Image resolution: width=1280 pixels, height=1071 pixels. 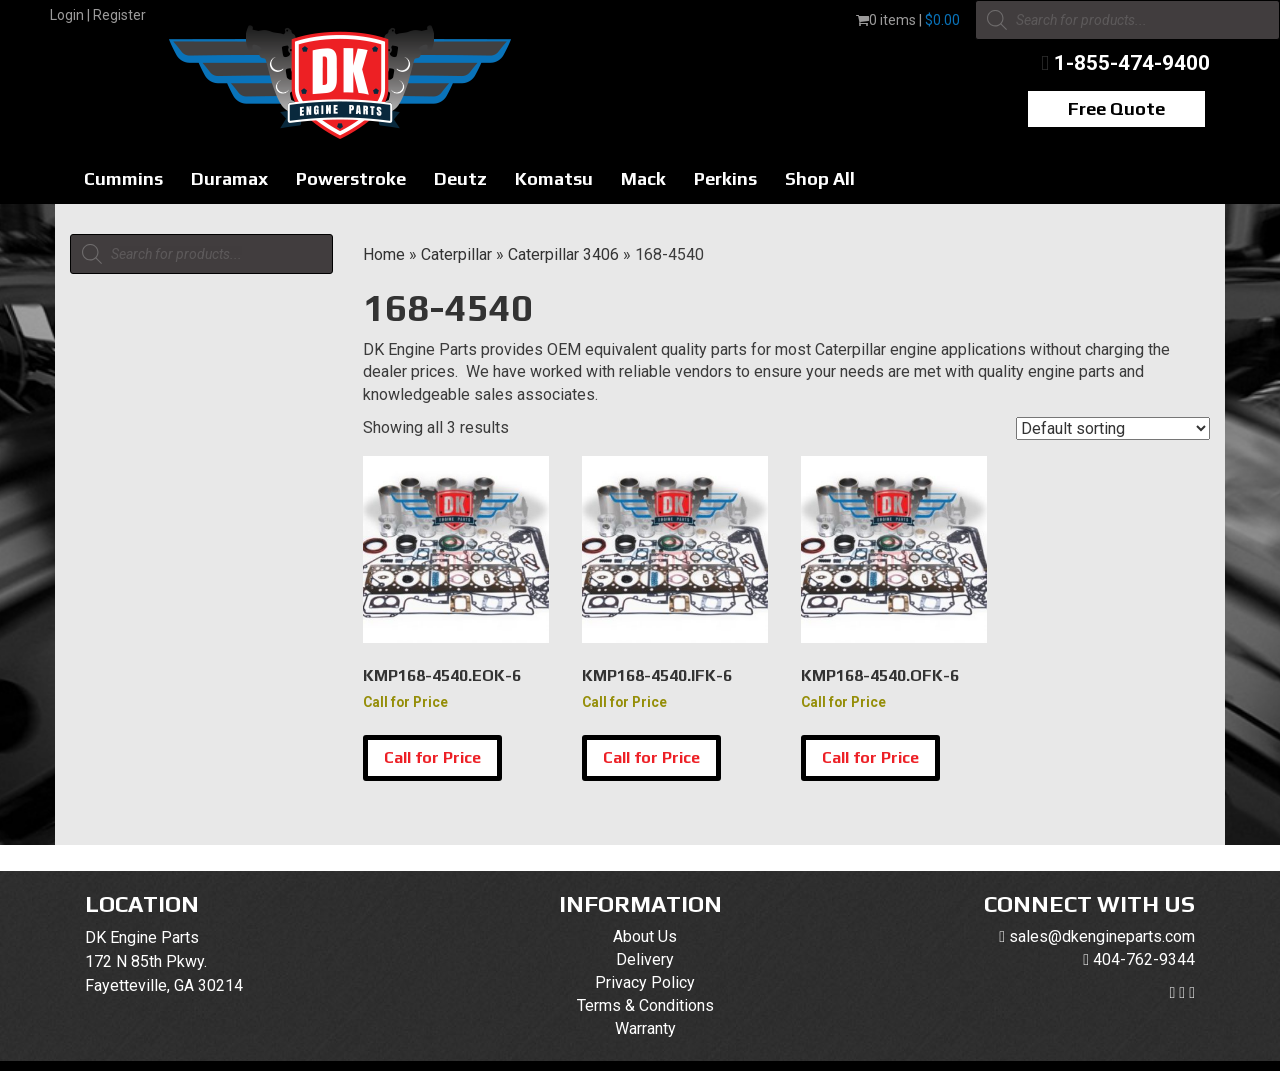 I want to click on Call for Price [Select options for “KMP168-4540.IFK-6”], so click(x=651, y=757).